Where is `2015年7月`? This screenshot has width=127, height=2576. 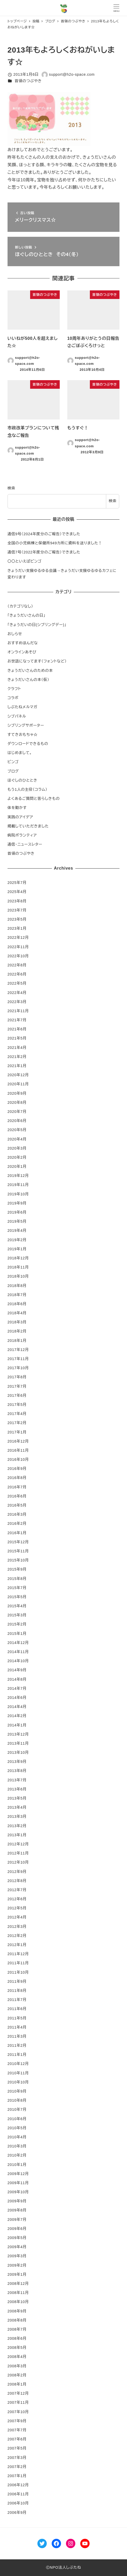 2015年7月 is located at coordinates (17, 1588).